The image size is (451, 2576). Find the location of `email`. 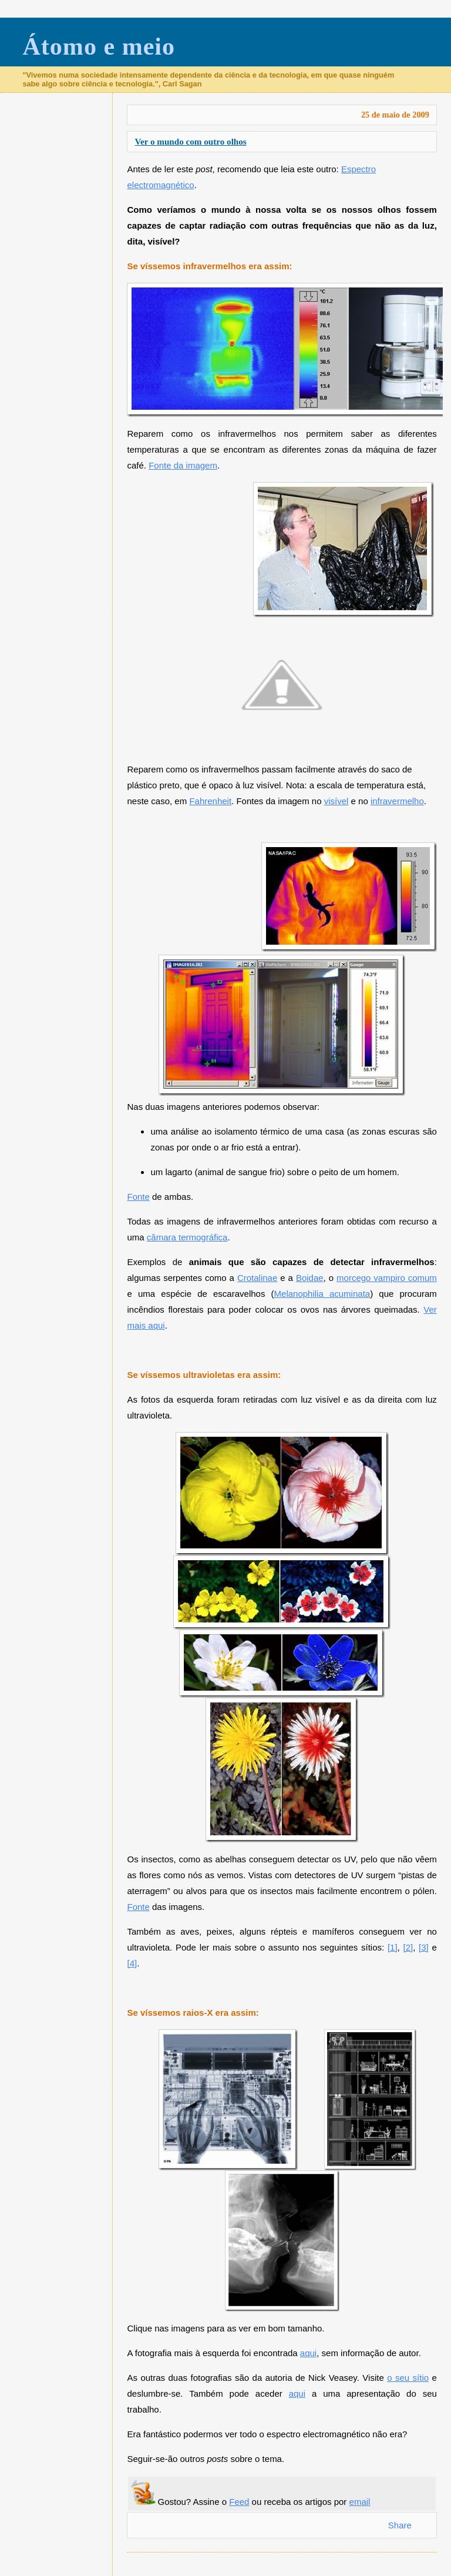

email is located at coordinates (360, 2502).